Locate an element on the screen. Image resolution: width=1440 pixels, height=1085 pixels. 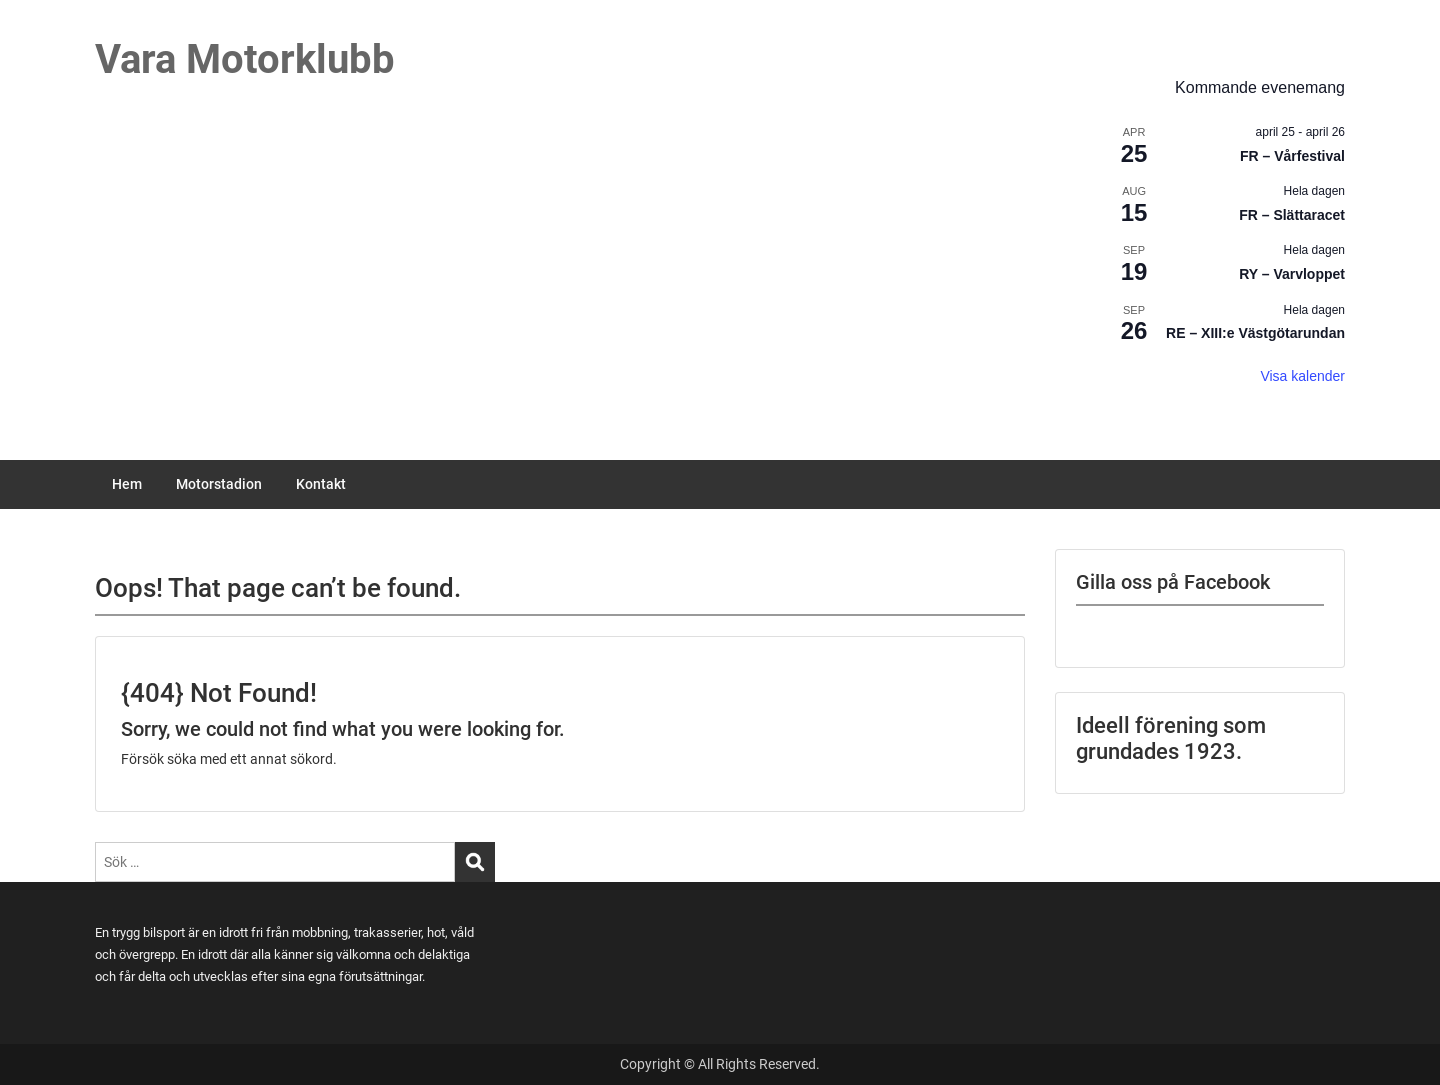
RE – XIII:e Västgötarundan is located at coordinates (1255, 333).